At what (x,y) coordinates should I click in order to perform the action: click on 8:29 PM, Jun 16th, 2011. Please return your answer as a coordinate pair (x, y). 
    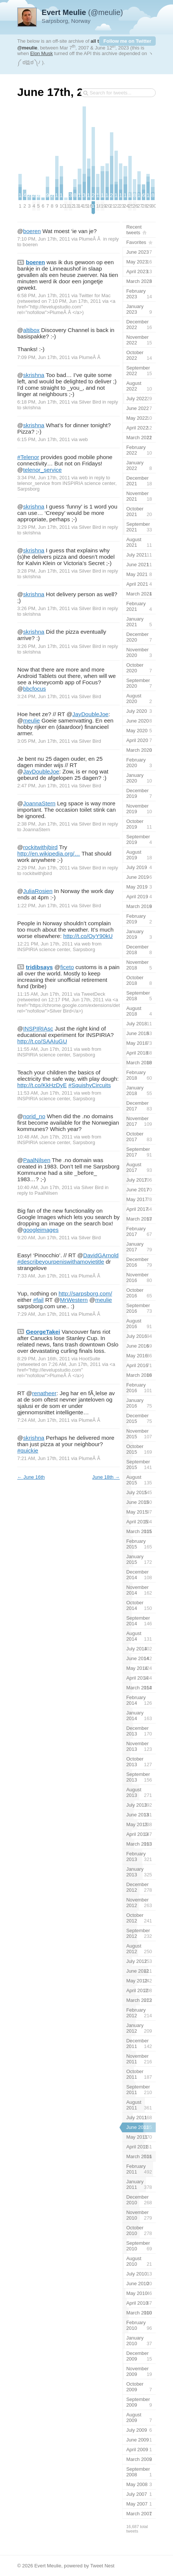
    Looking at the image, I should click on (43, 1358).